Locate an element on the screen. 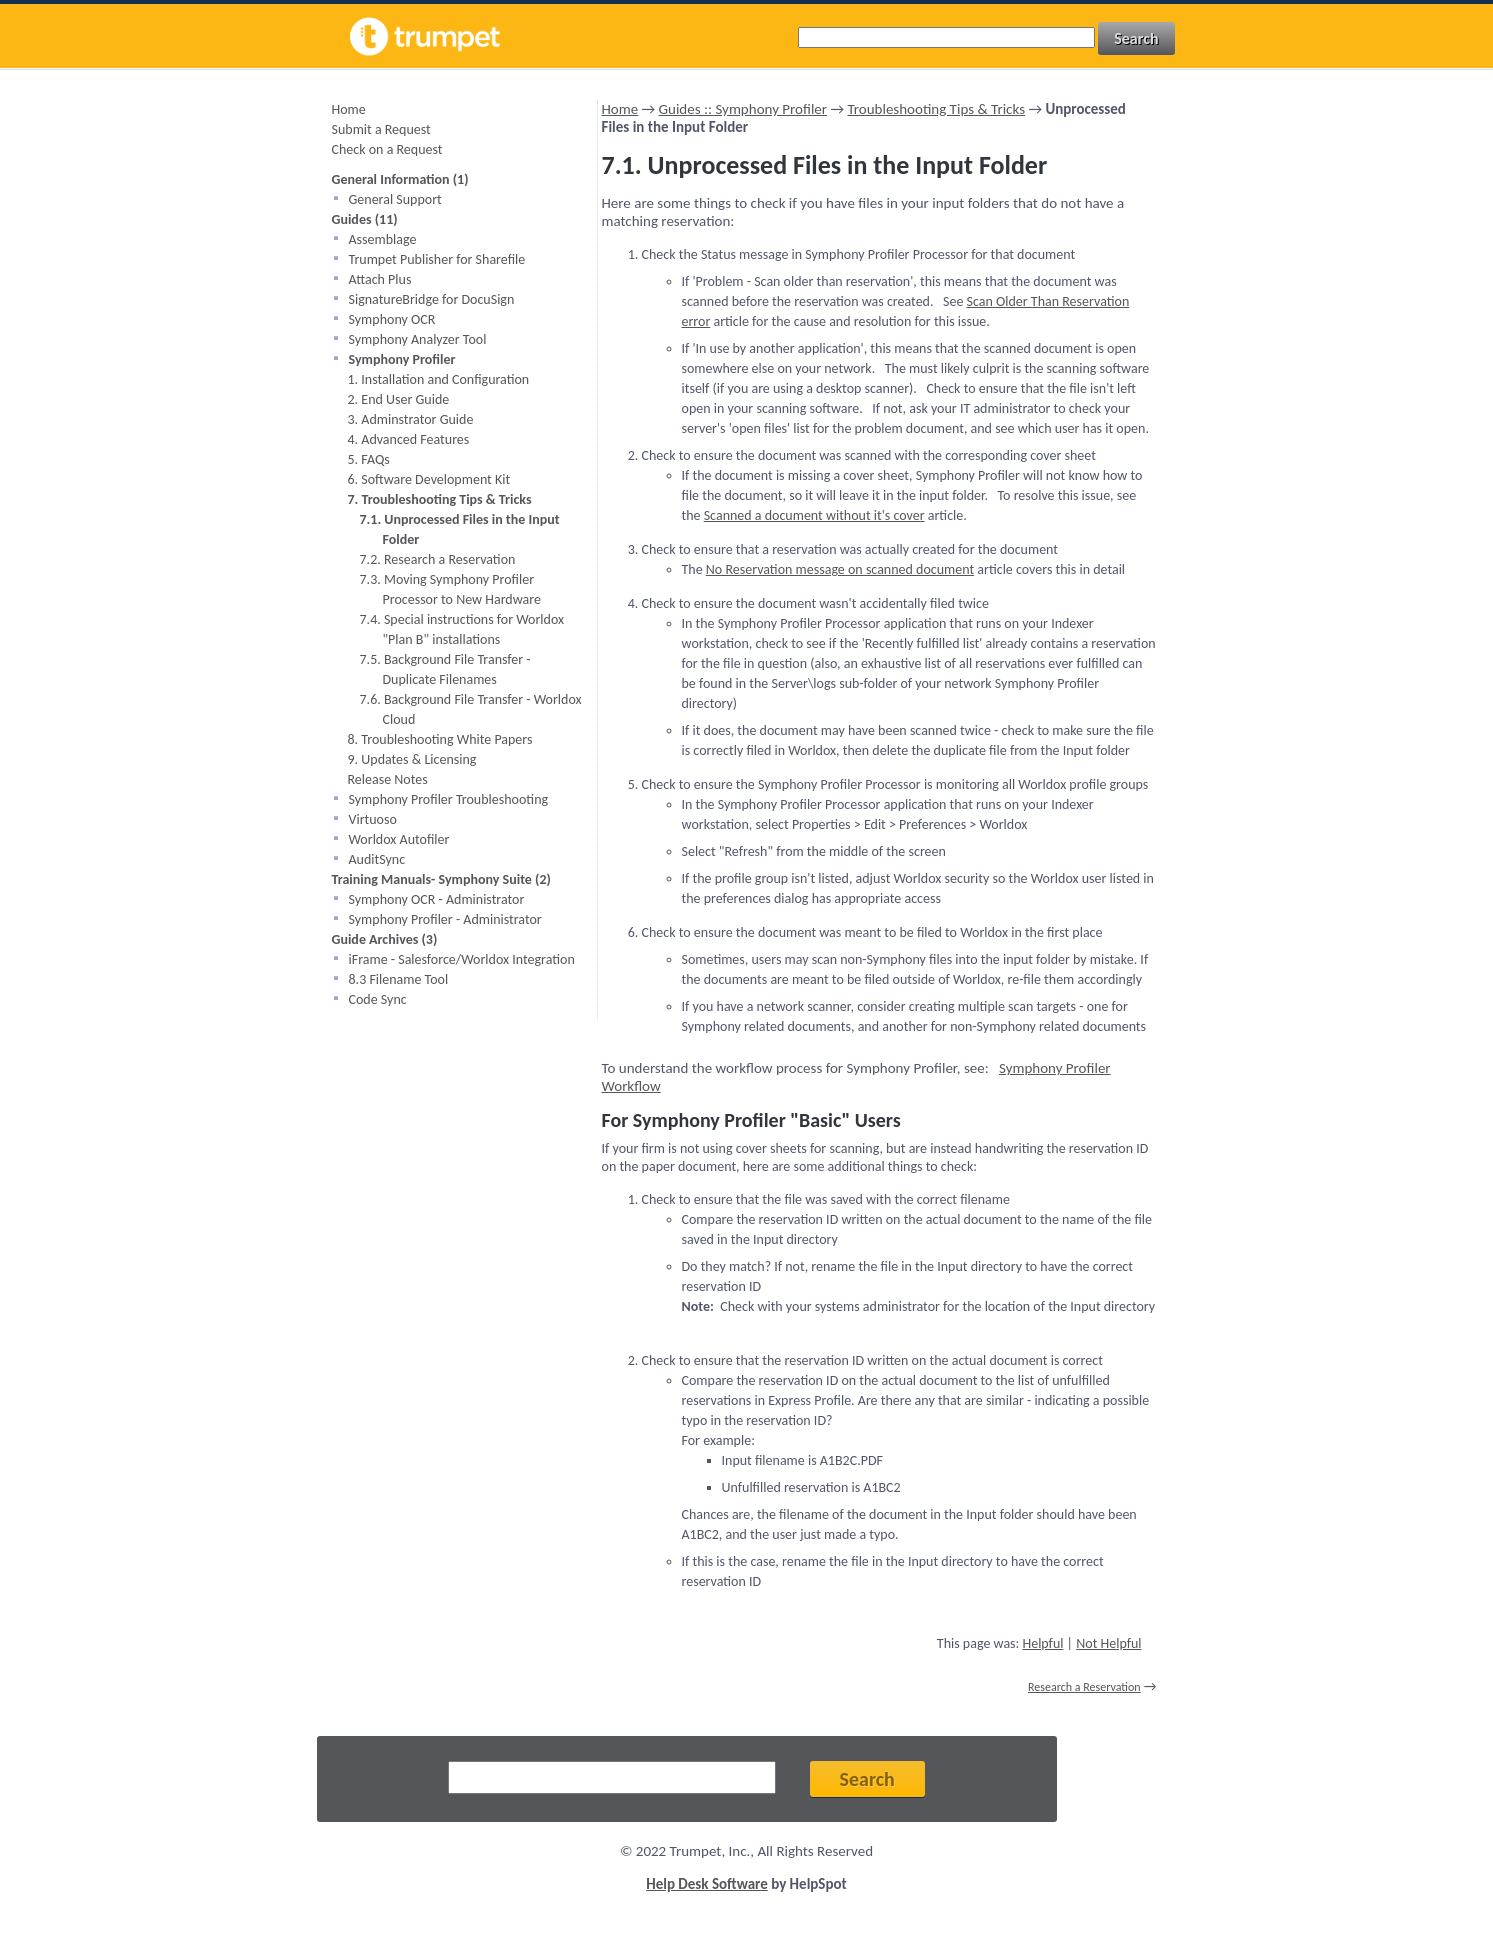 The image size is (1493, 1943). Release Notes is located at coordinates (388, 779).